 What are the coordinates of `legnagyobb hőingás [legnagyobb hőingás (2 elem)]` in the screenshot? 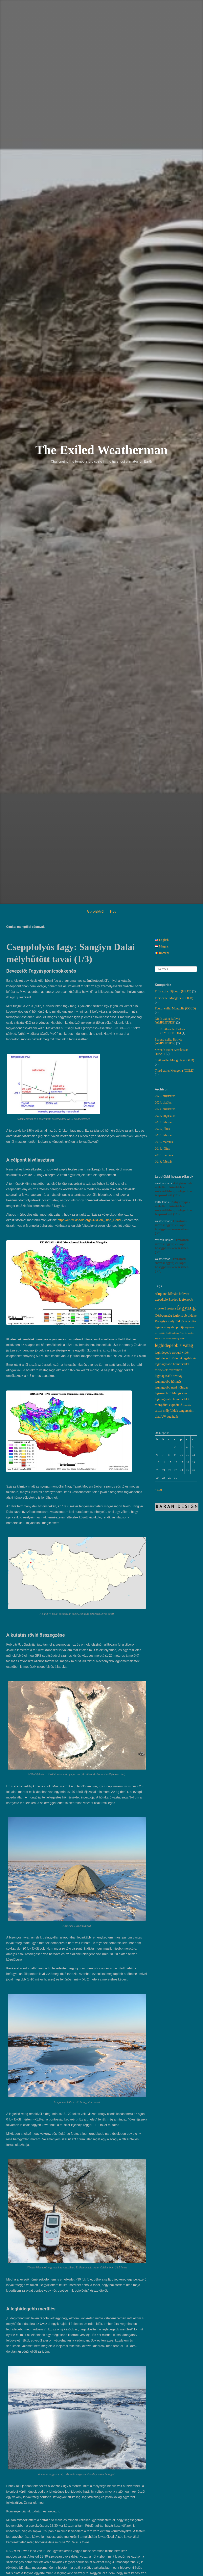 It's located at (168, 1381).